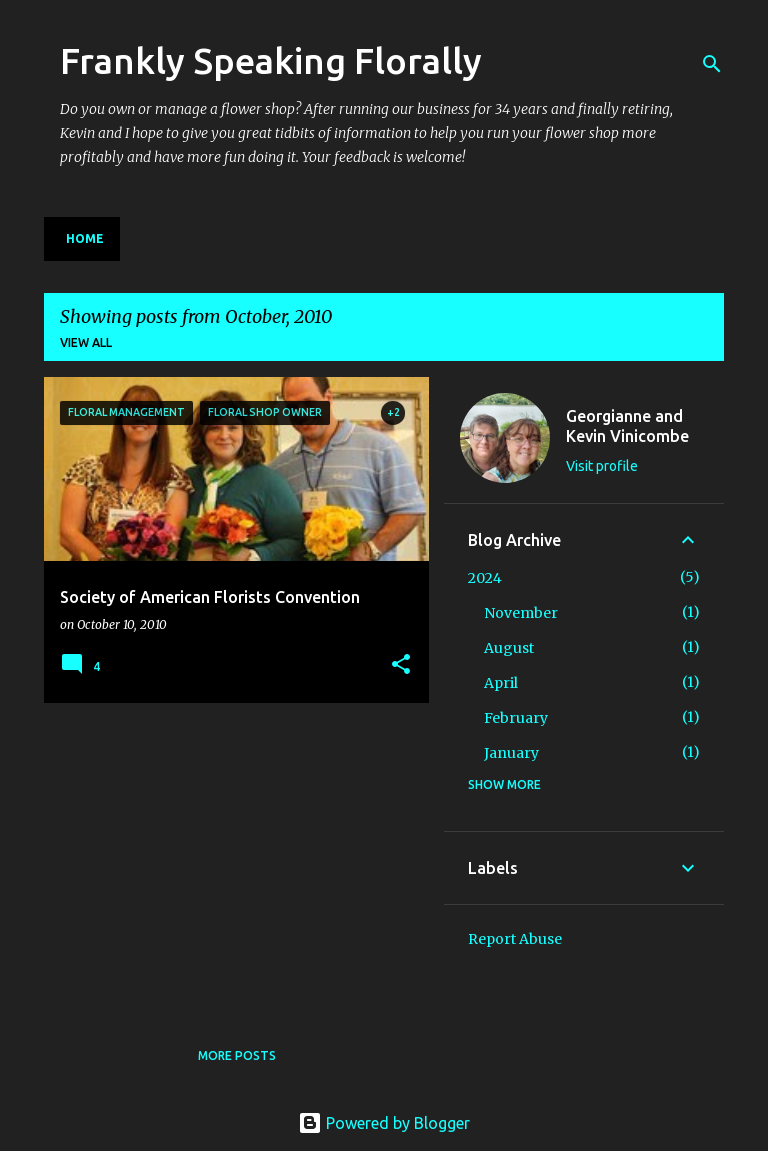  I want to click on Frankly Speaking Florally, so click(271, 60).